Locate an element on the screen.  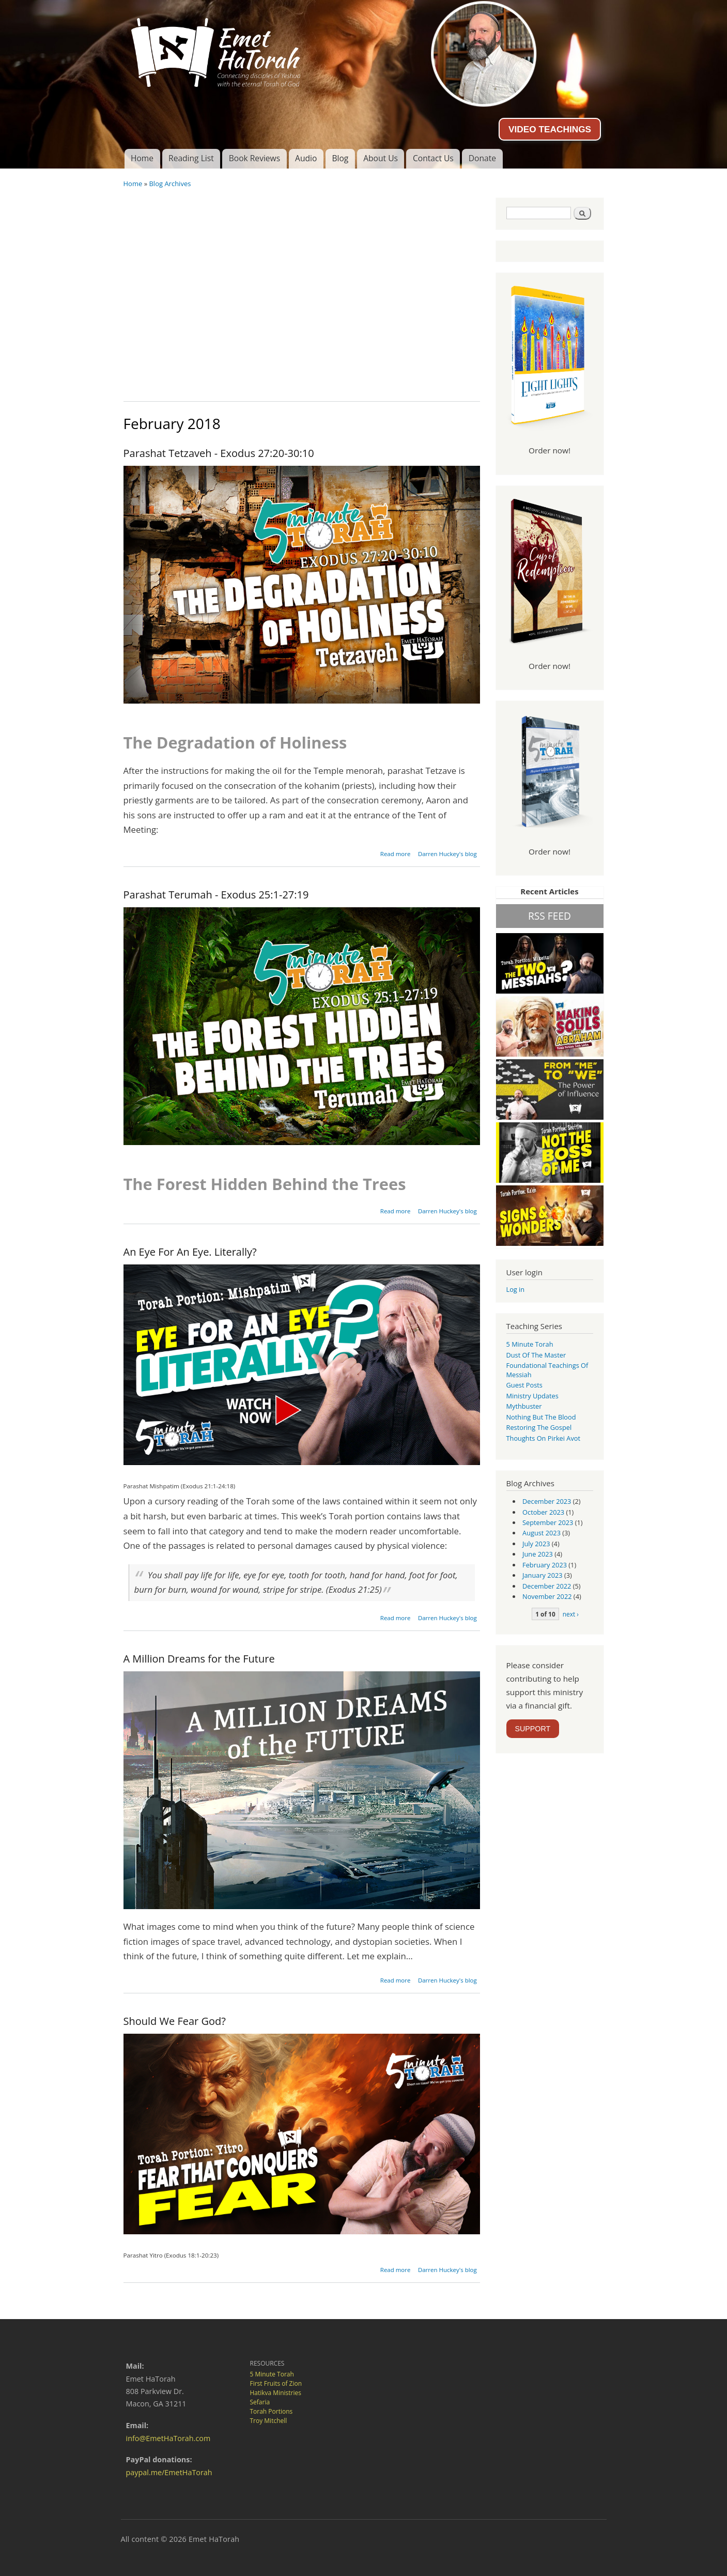
RSS FEED is located at coordinates (549, 916).